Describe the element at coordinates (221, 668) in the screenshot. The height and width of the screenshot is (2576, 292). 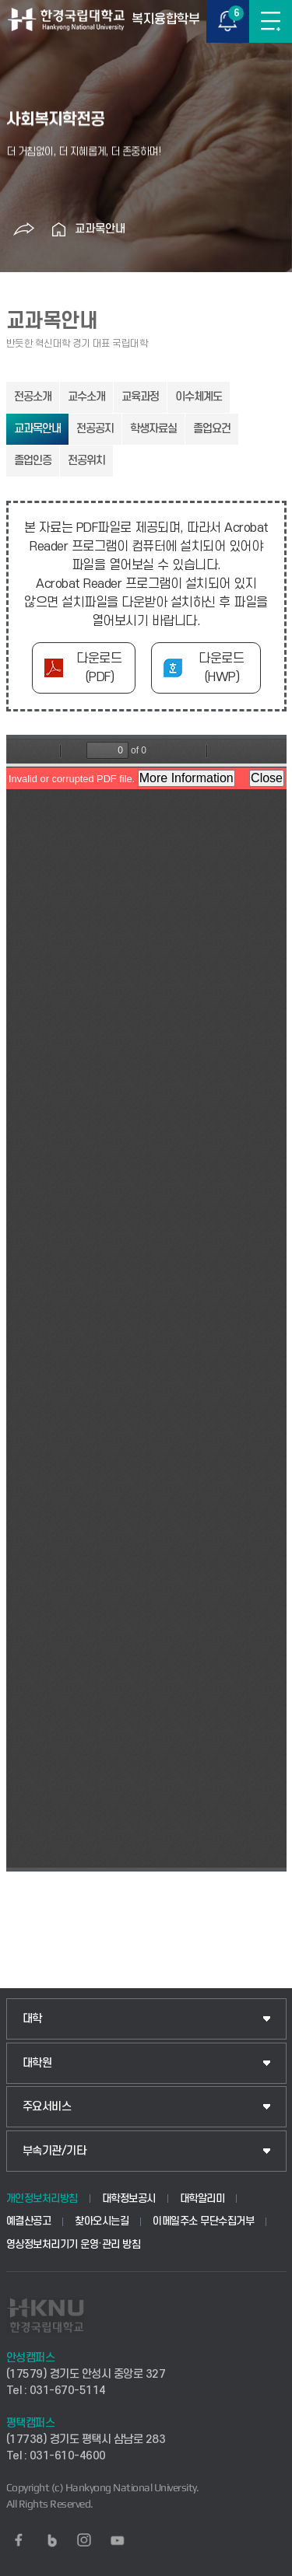
I see `다운로드(HWP)` at that location.